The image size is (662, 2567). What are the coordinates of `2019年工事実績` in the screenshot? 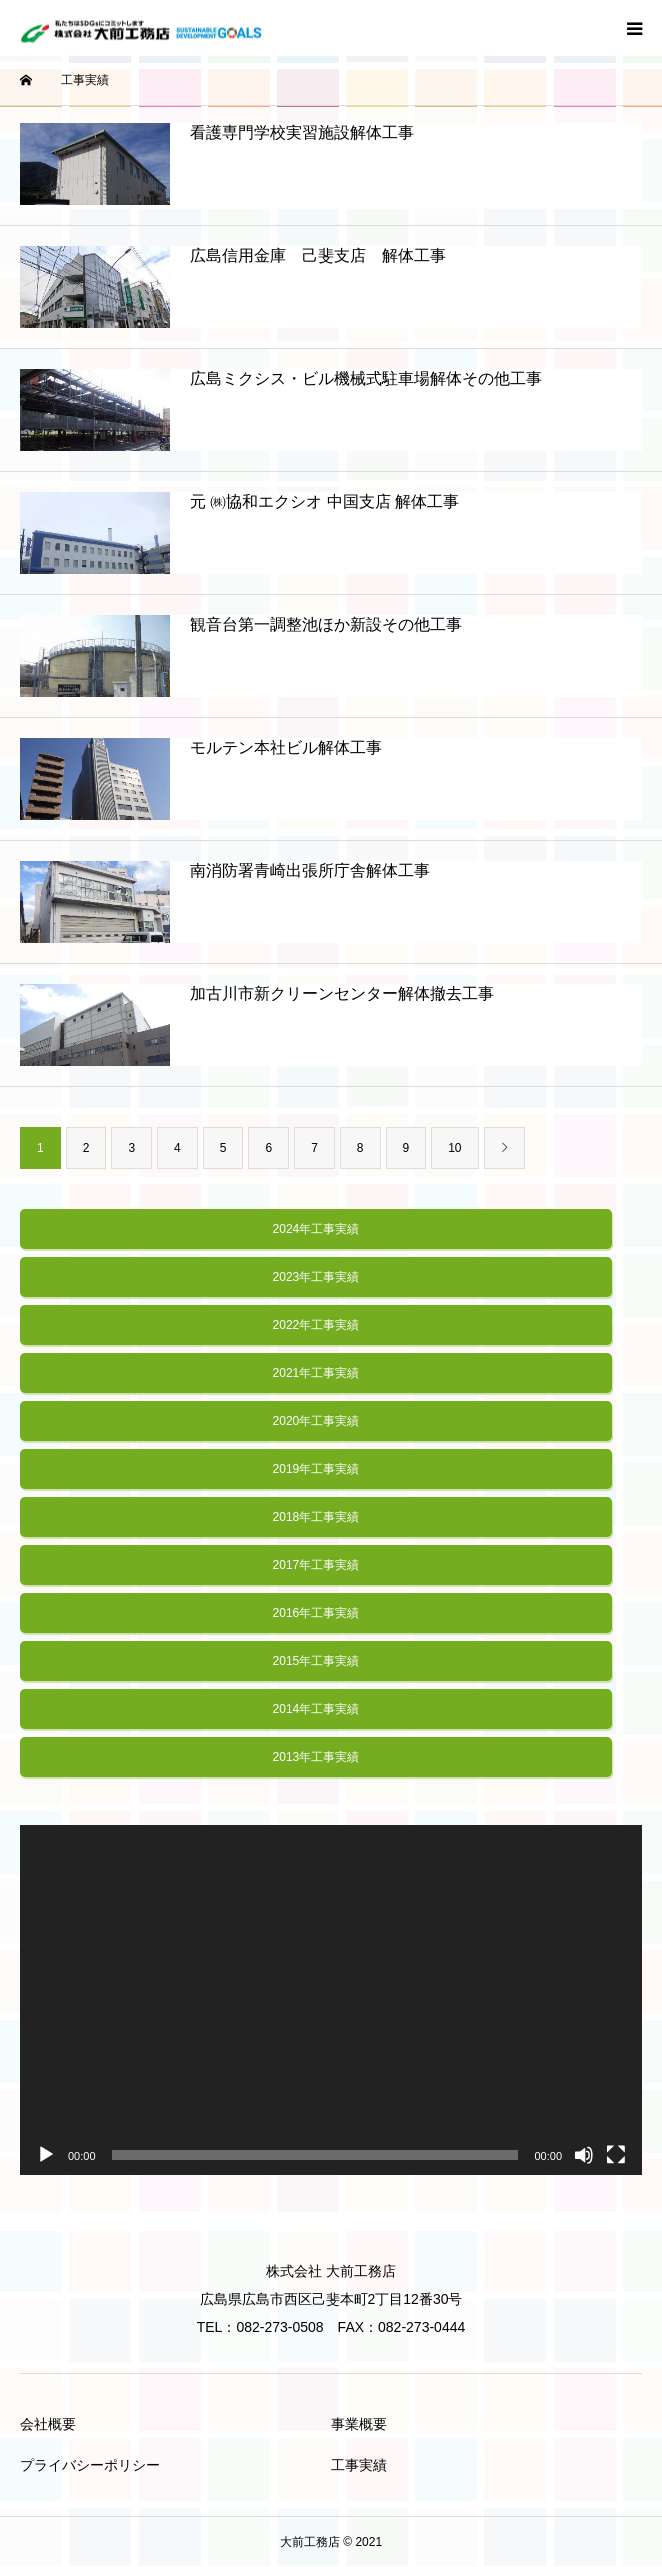 It's located at (316, 1469).